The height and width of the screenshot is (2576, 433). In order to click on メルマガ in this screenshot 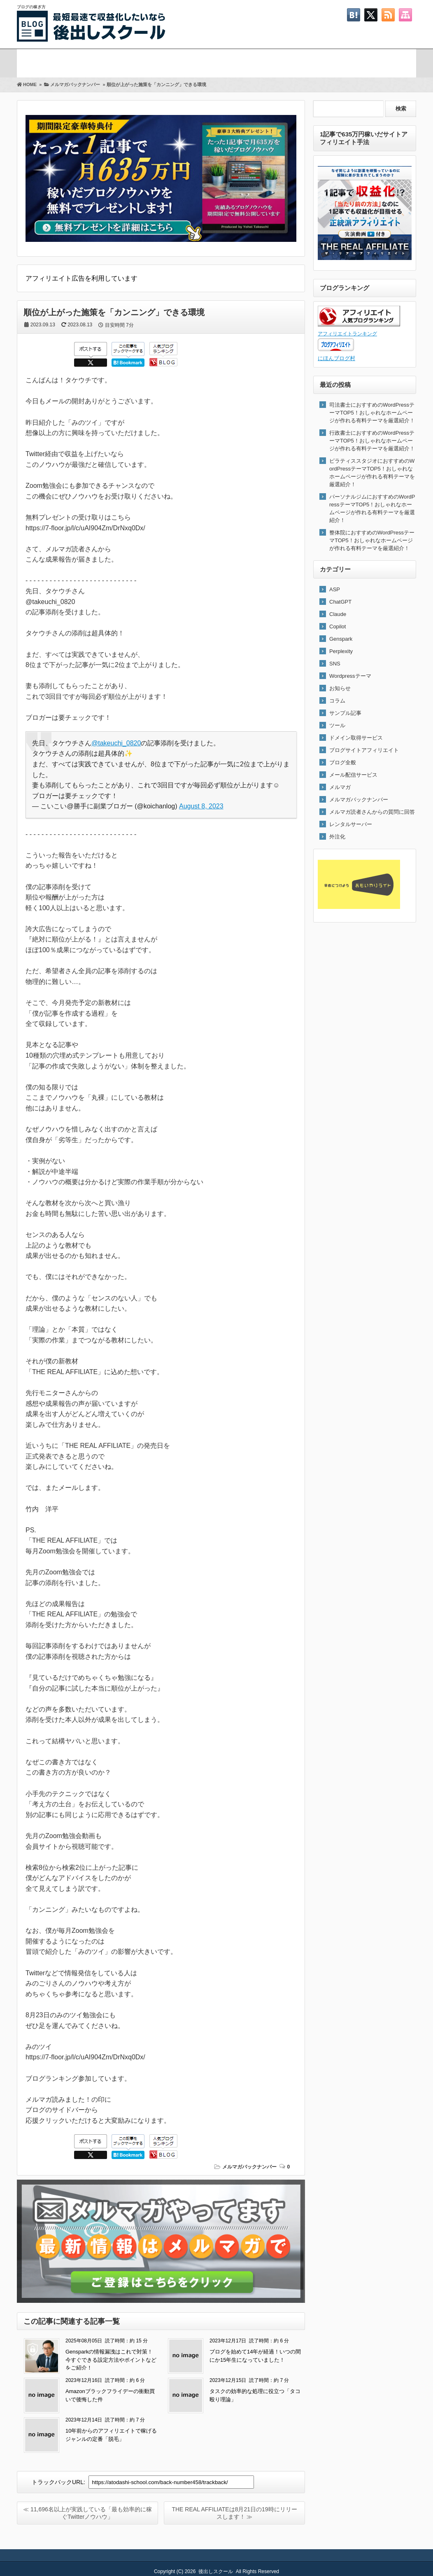, I will do `click(101, 62)`.